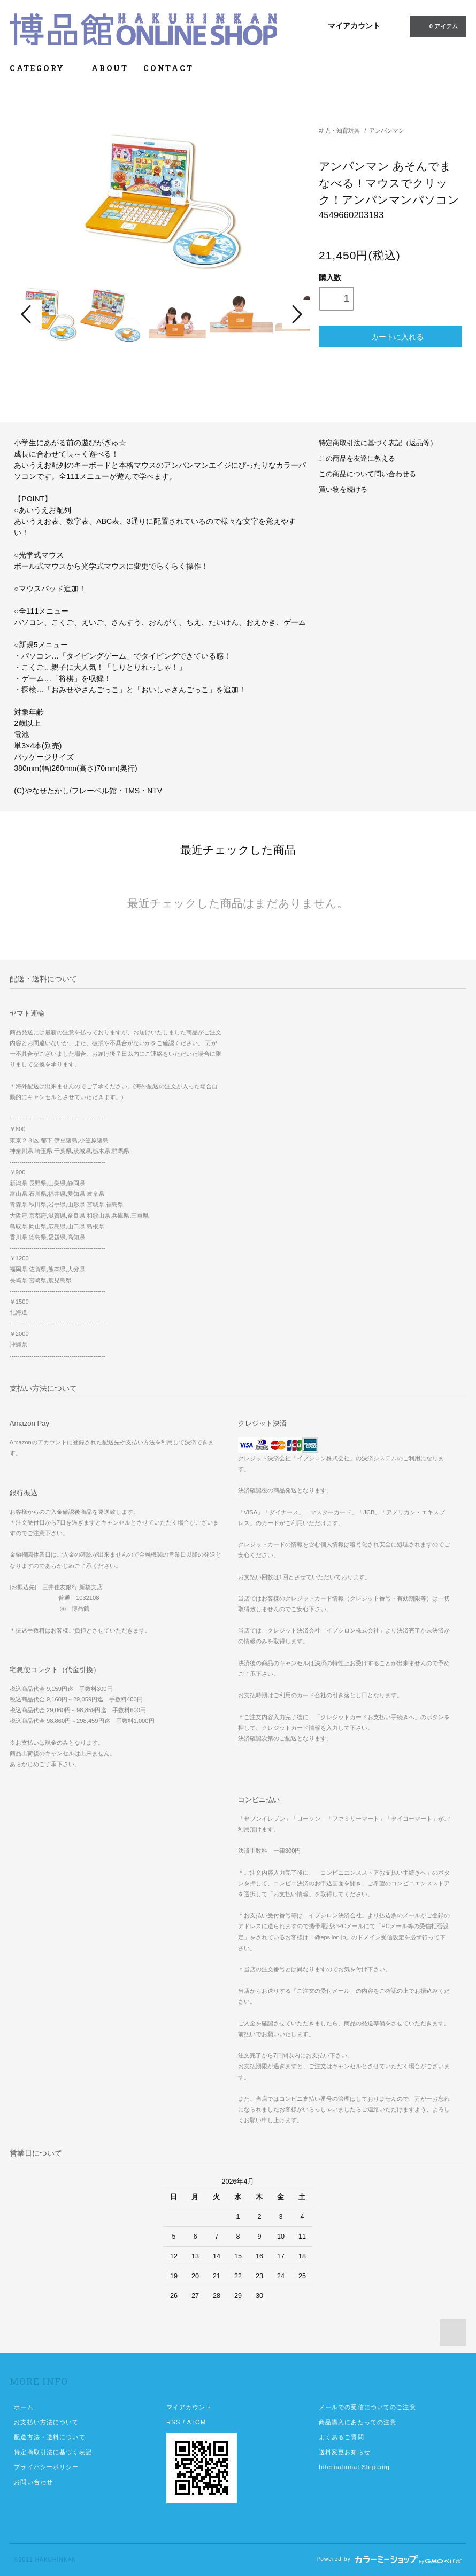 The height and width of the screenshot is (2576, 476). I want to click on 特定商取引法に基づく表記（返品等）, so click(378, 443).